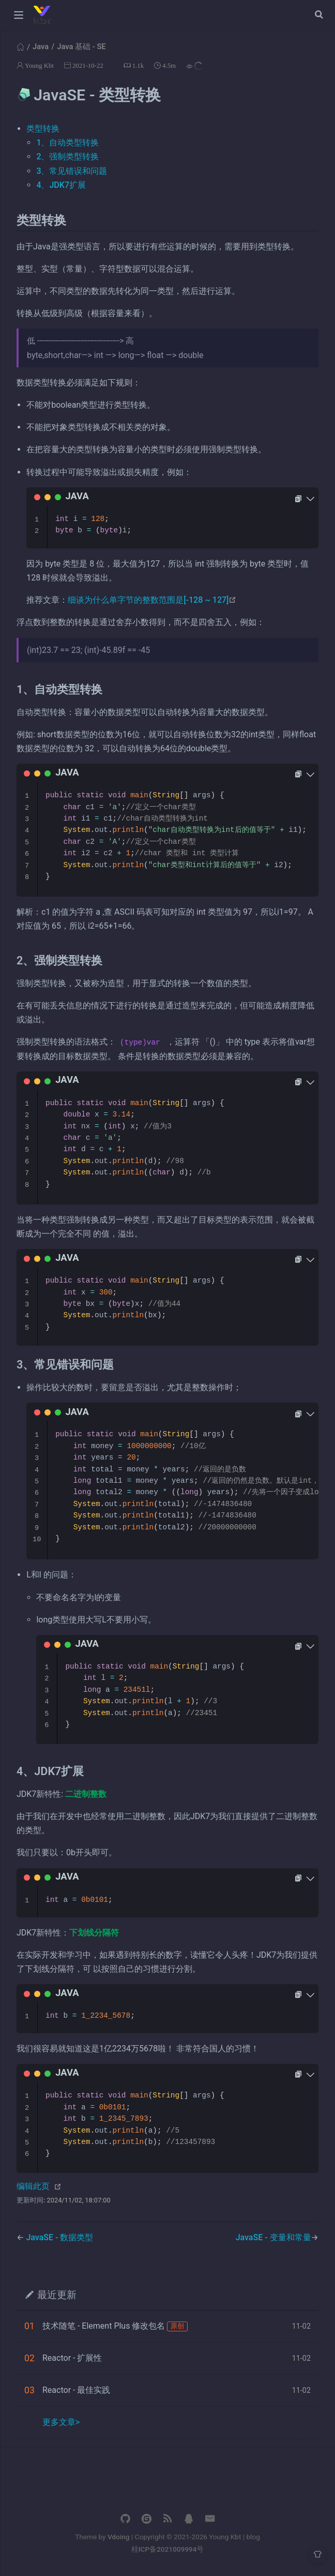 This screenshot has height=2576, width=335. Describe the element at coordinates (320, 14) in the screenshot. I see `[Search]` at that location.